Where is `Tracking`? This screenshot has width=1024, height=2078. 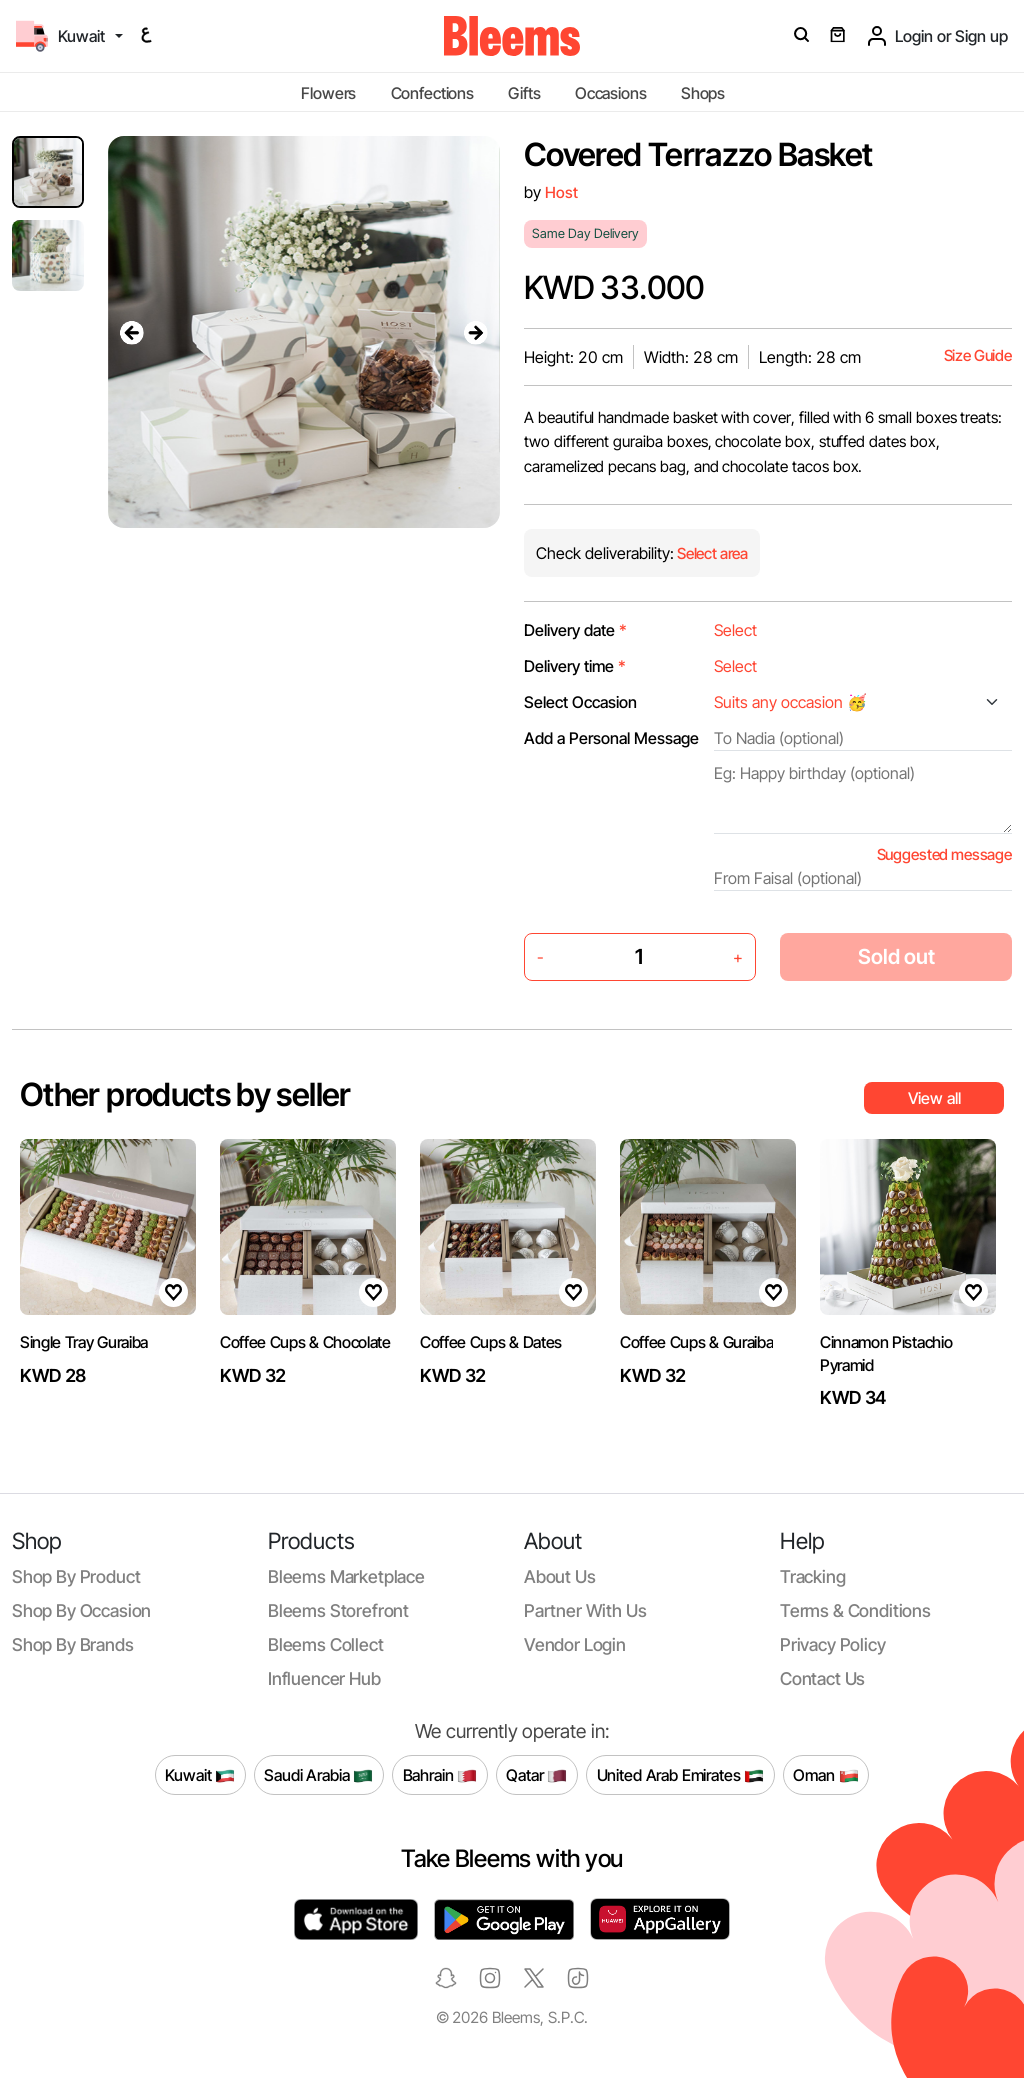 Tracking is located at coordinates (813, 1576).